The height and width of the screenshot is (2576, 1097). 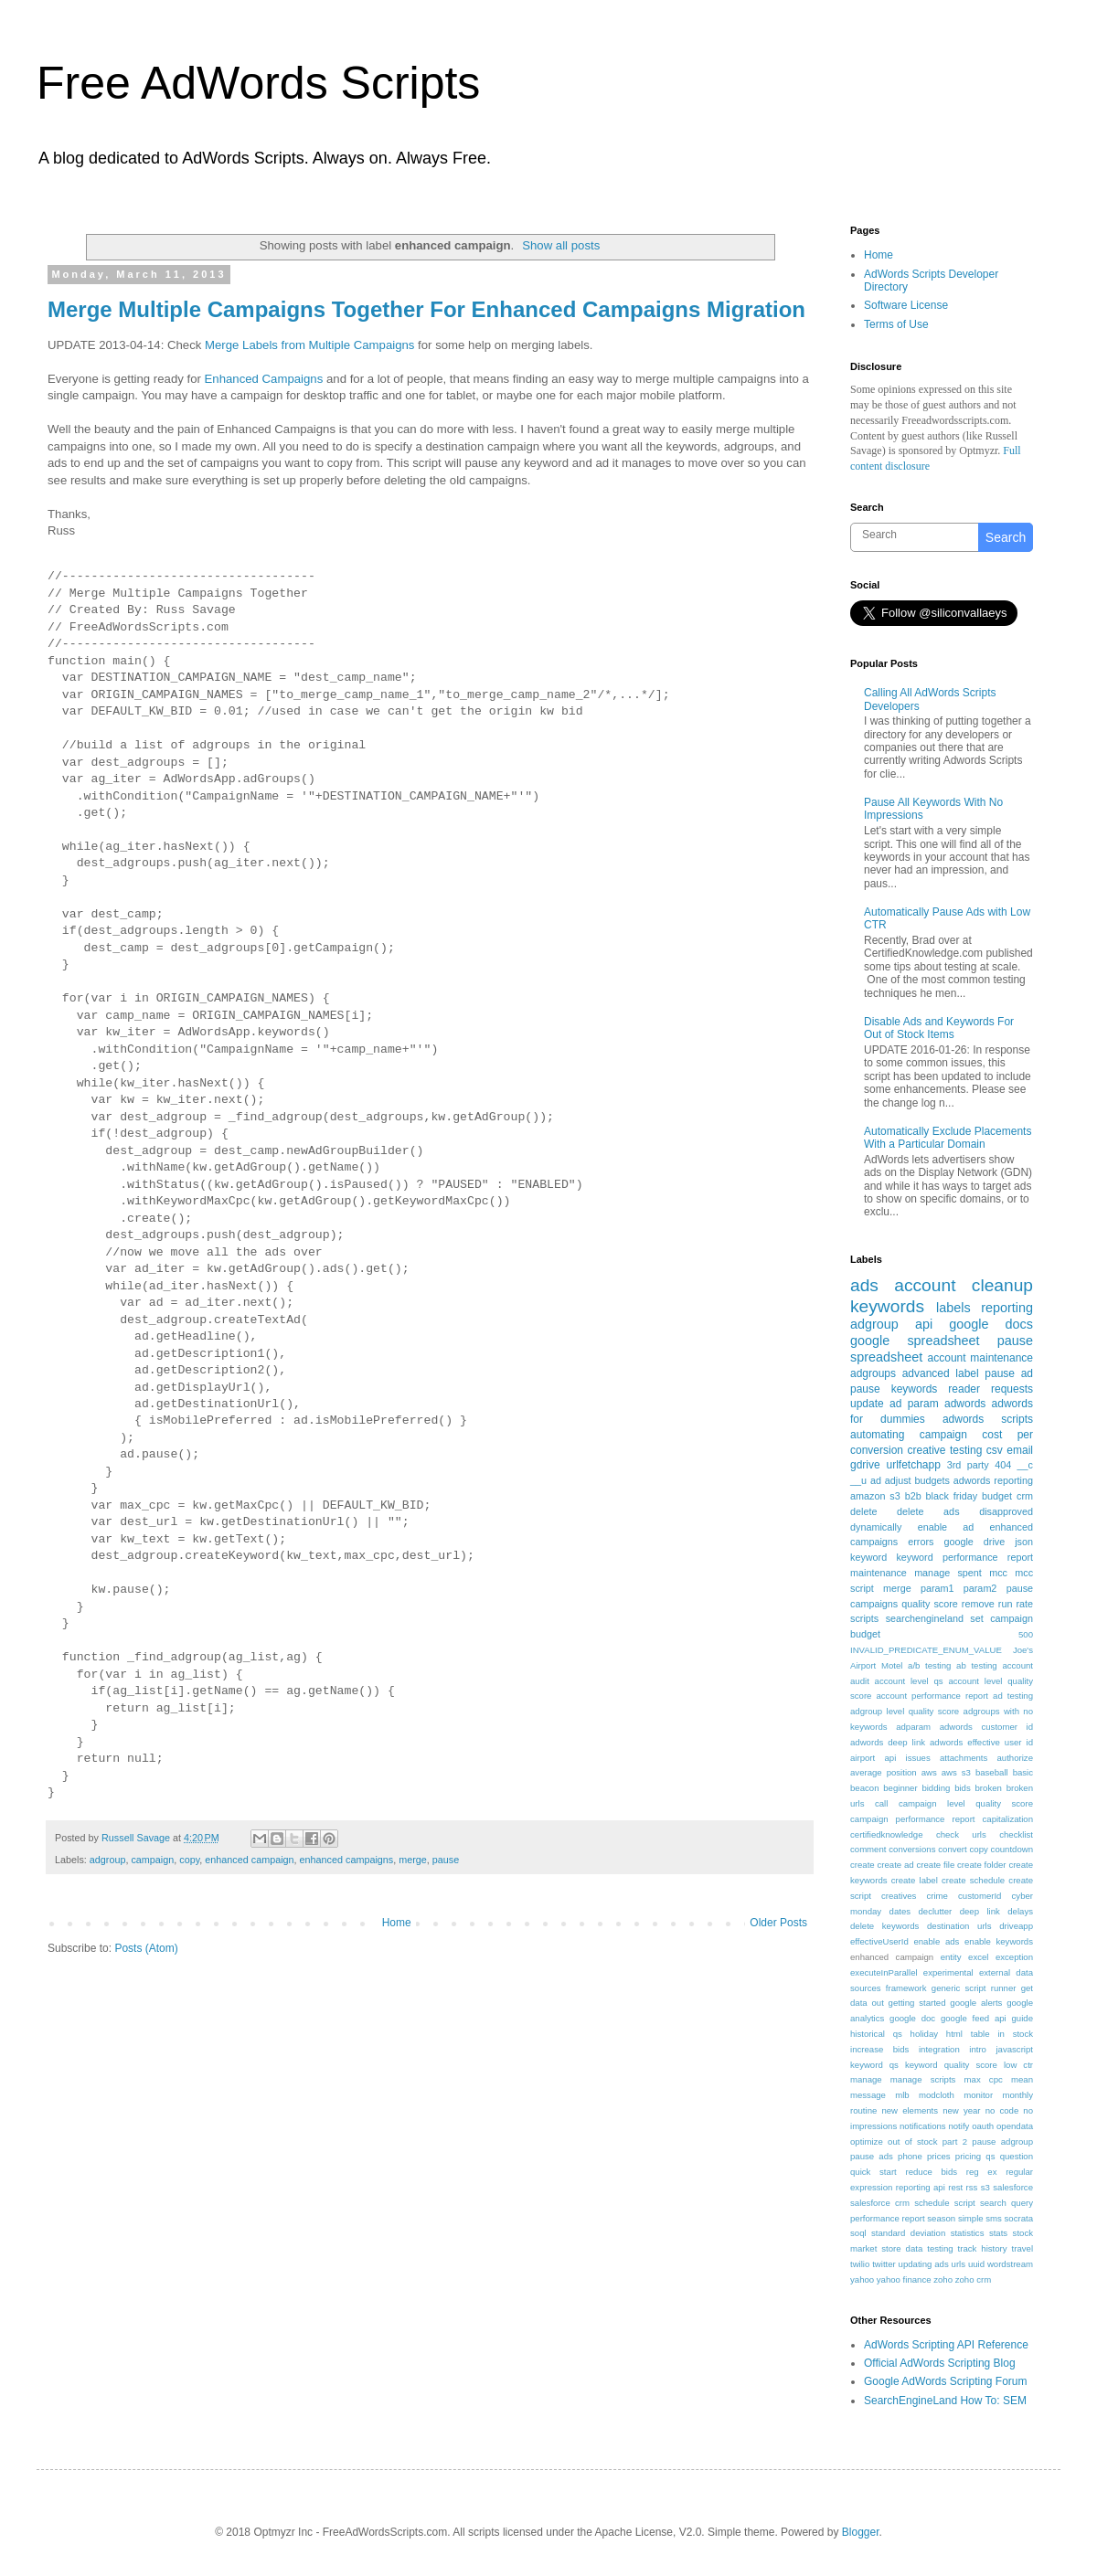 I want to click on labels, so click(x=953, y=1307).